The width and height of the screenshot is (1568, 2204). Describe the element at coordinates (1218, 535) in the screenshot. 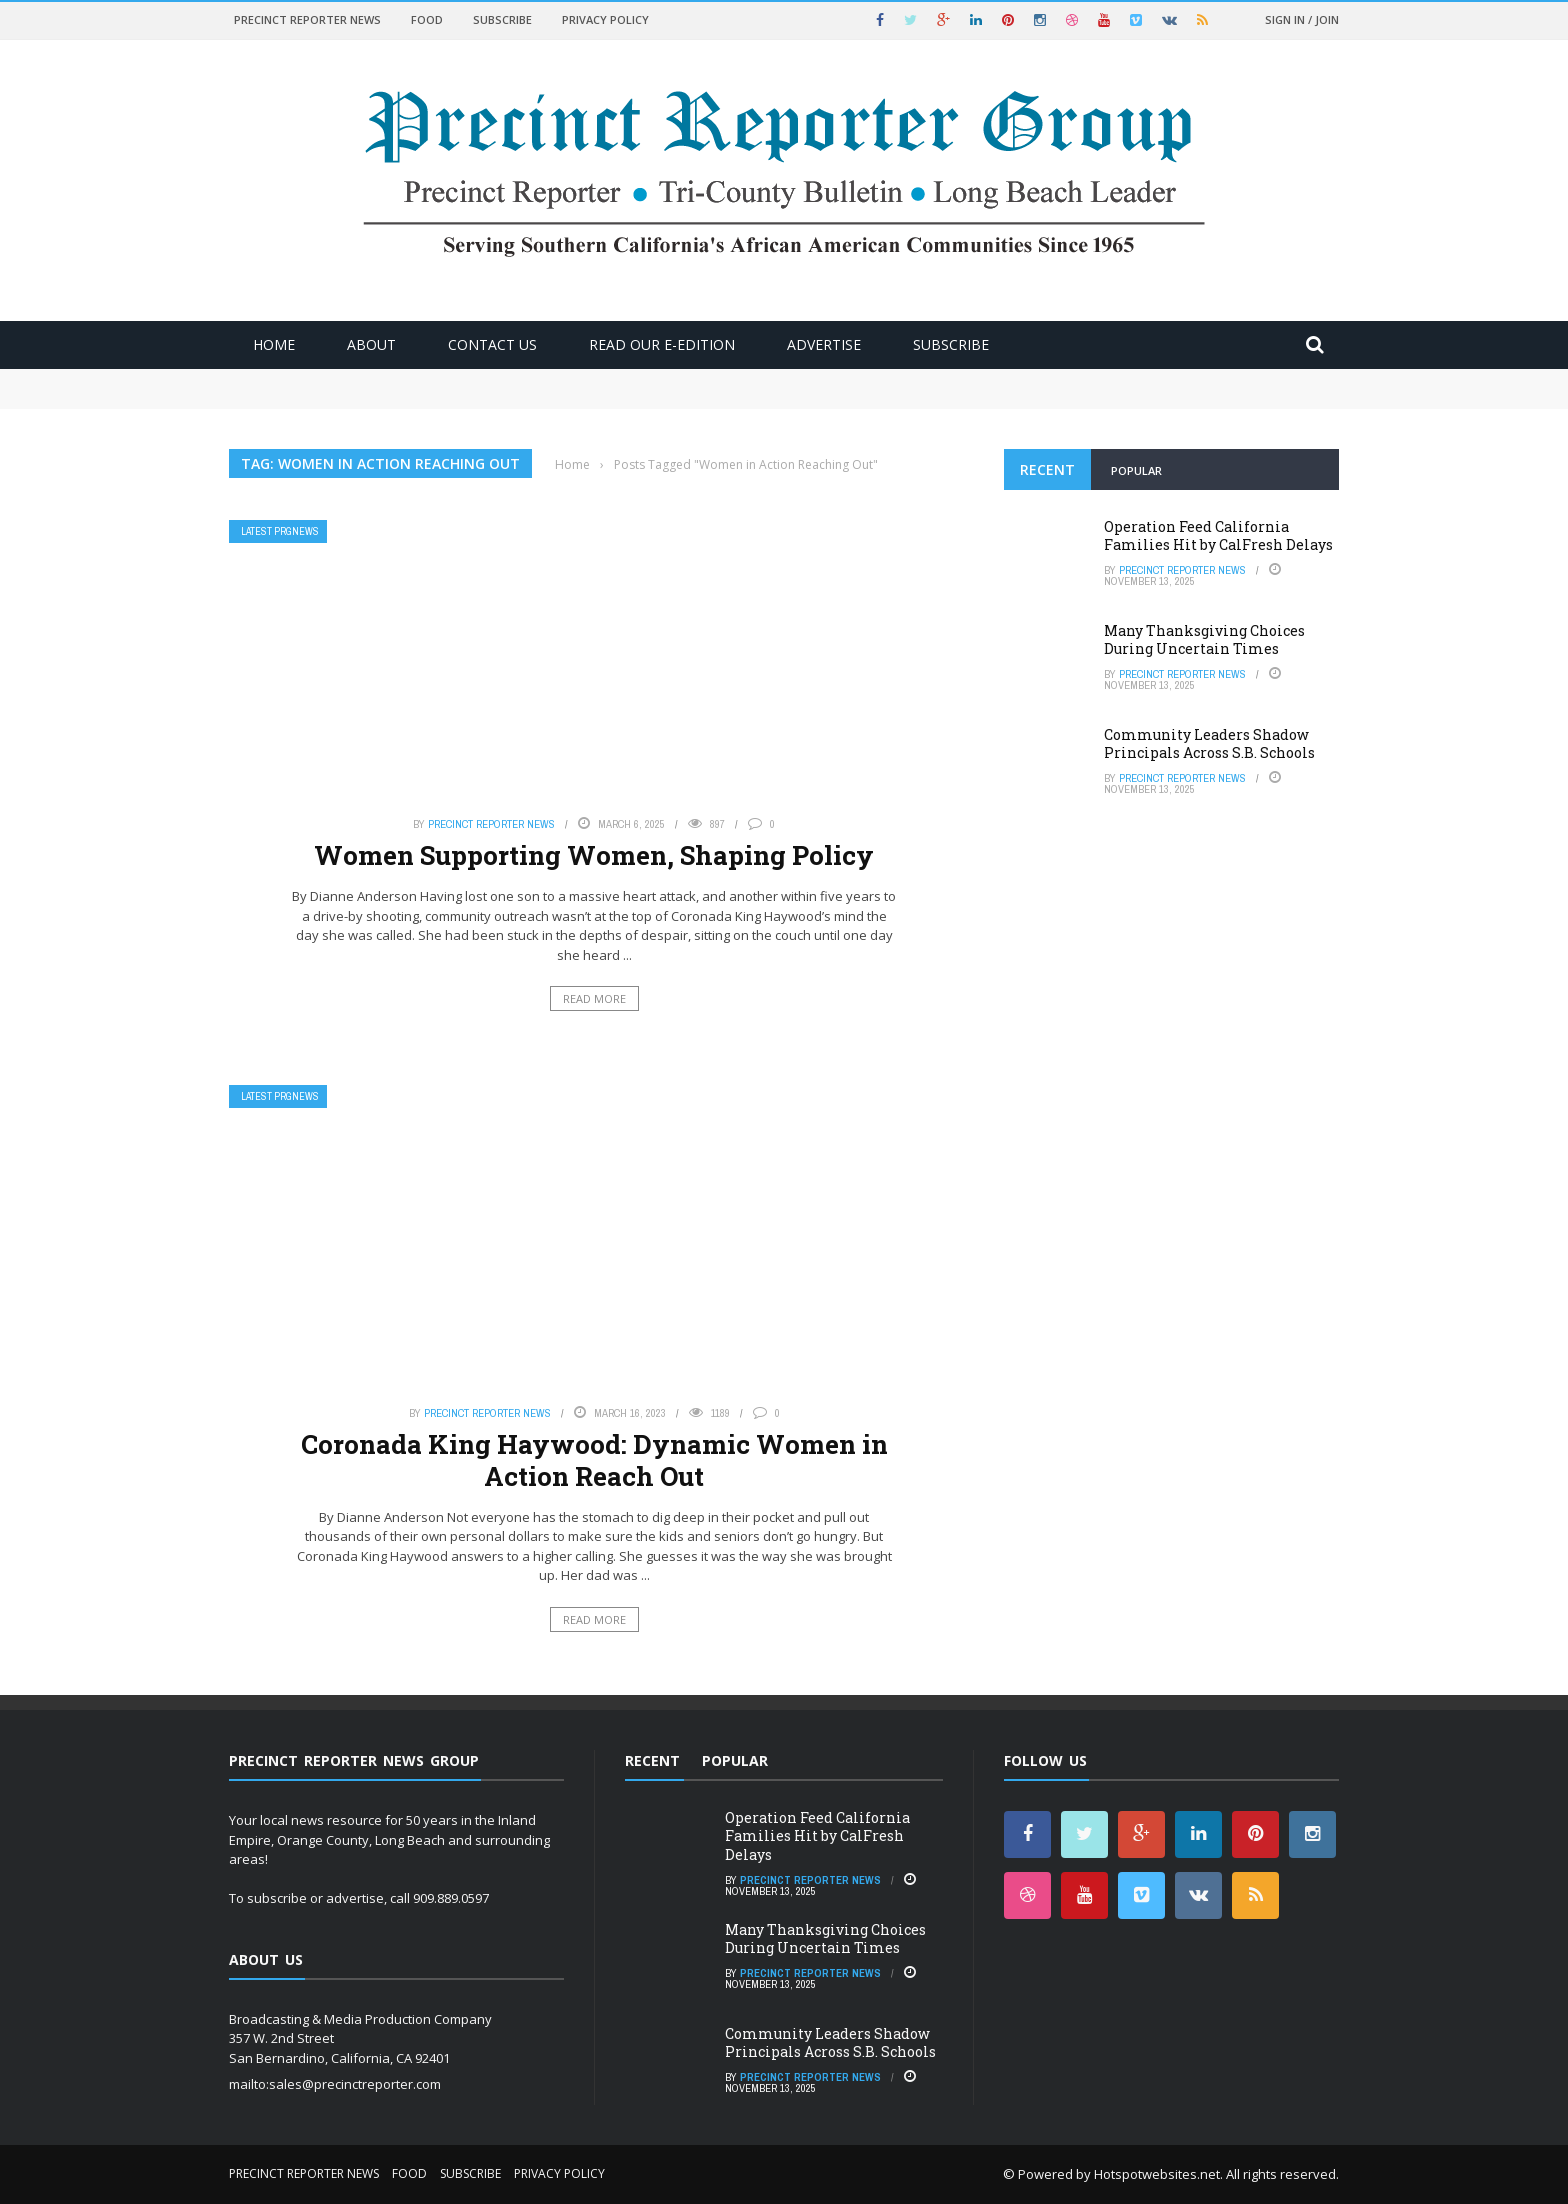

I see `Operation Feed California Families Hit by CalFresh Delays` at that location.